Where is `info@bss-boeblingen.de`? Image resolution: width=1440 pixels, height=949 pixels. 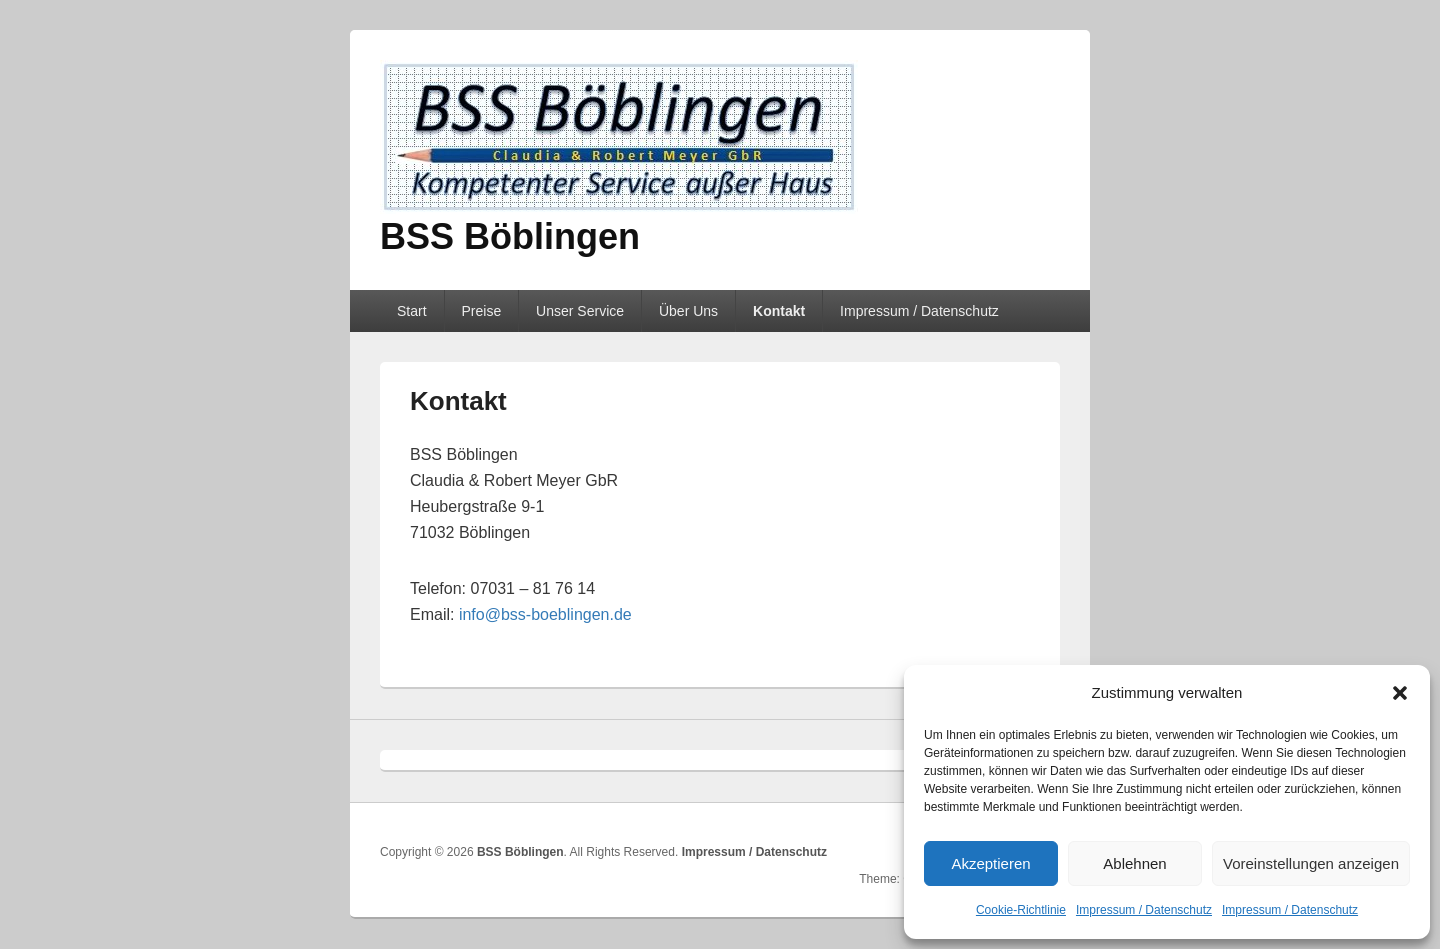
info@bss-boeblingen.de is located at coordinates (545, 614).